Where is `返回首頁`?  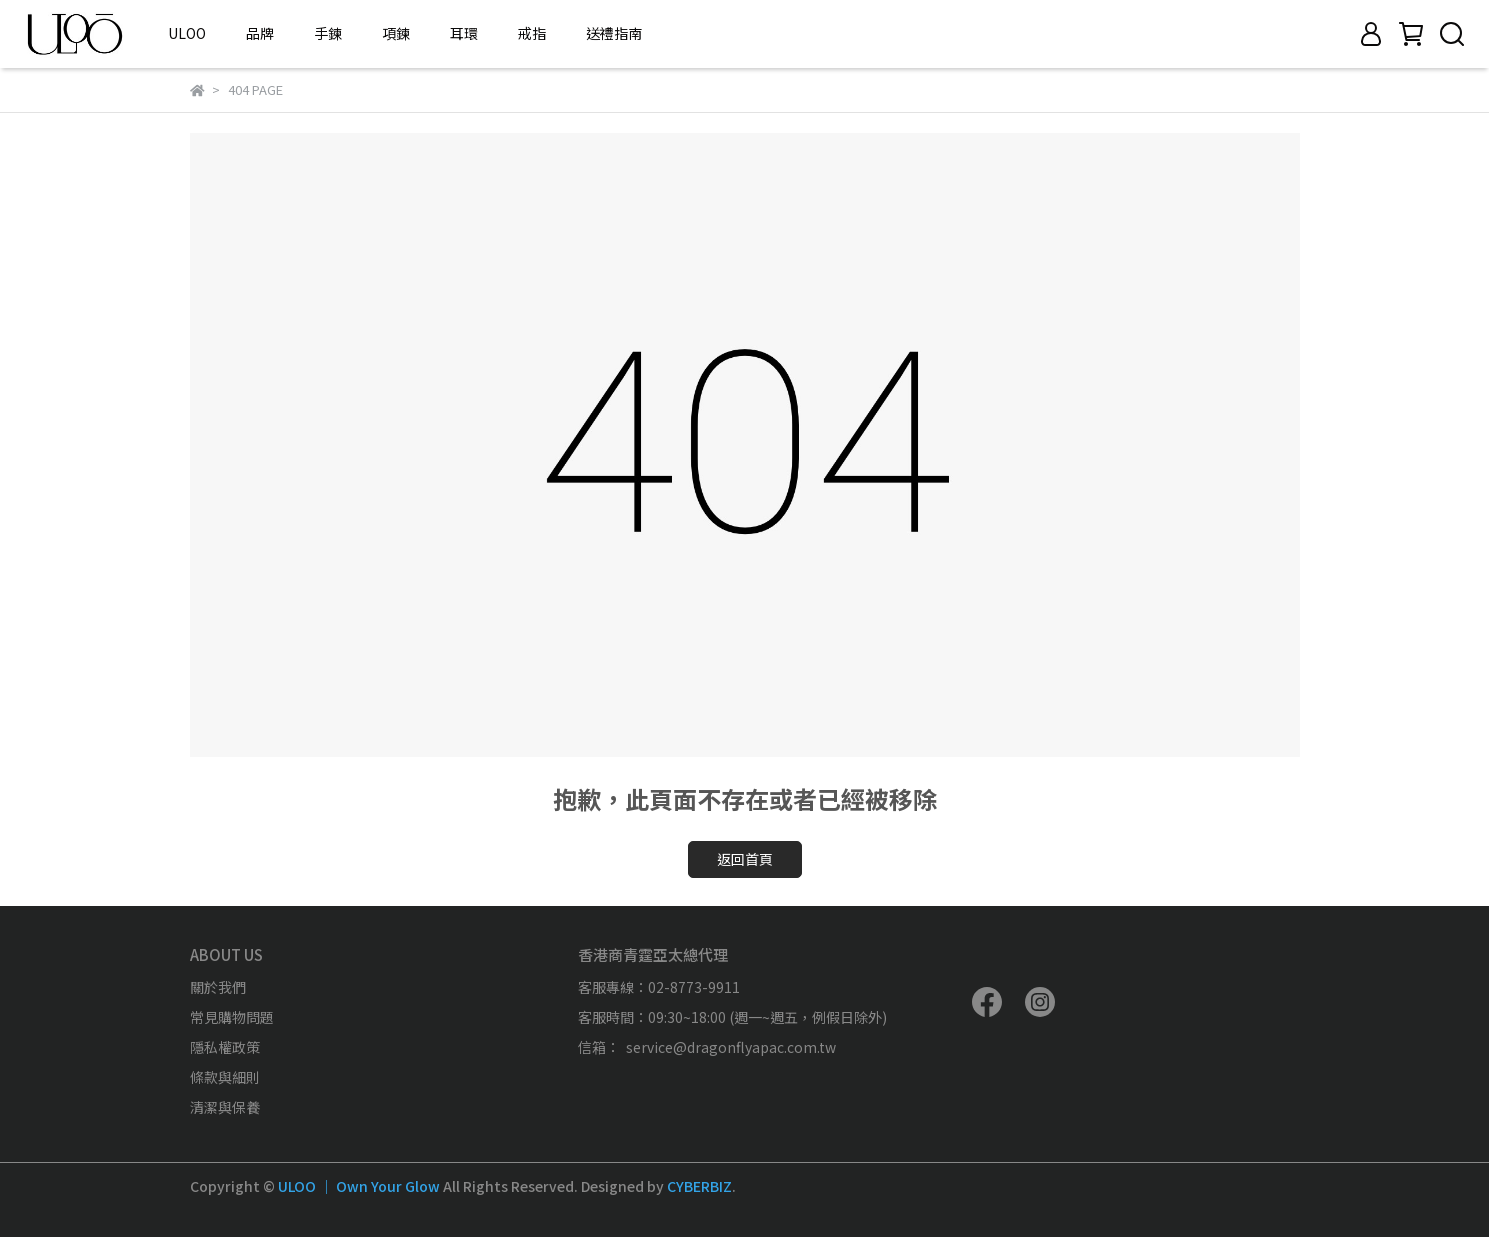
返回首頁 is located at coordinates (745, 859).